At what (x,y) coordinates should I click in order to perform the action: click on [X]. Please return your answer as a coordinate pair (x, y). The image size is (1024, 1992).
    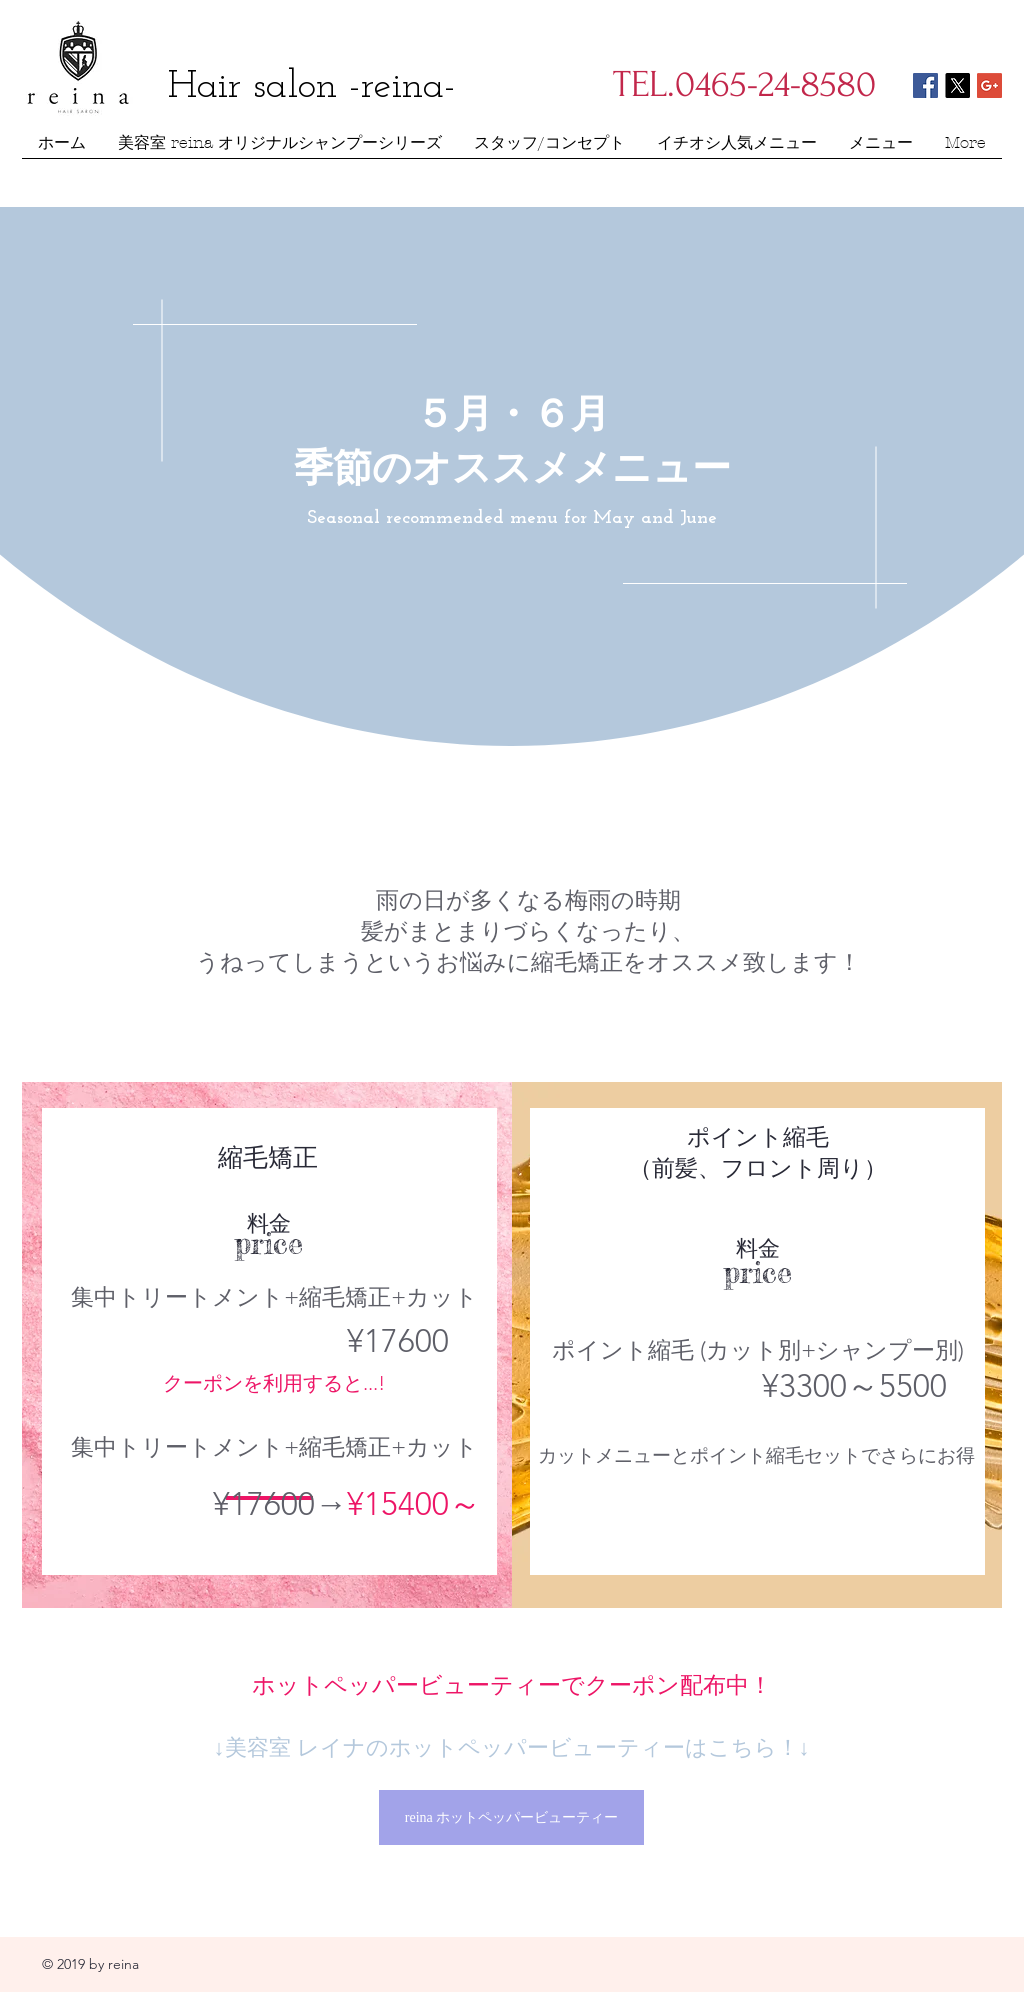
    Looking at the image, I should click on (957, 85).